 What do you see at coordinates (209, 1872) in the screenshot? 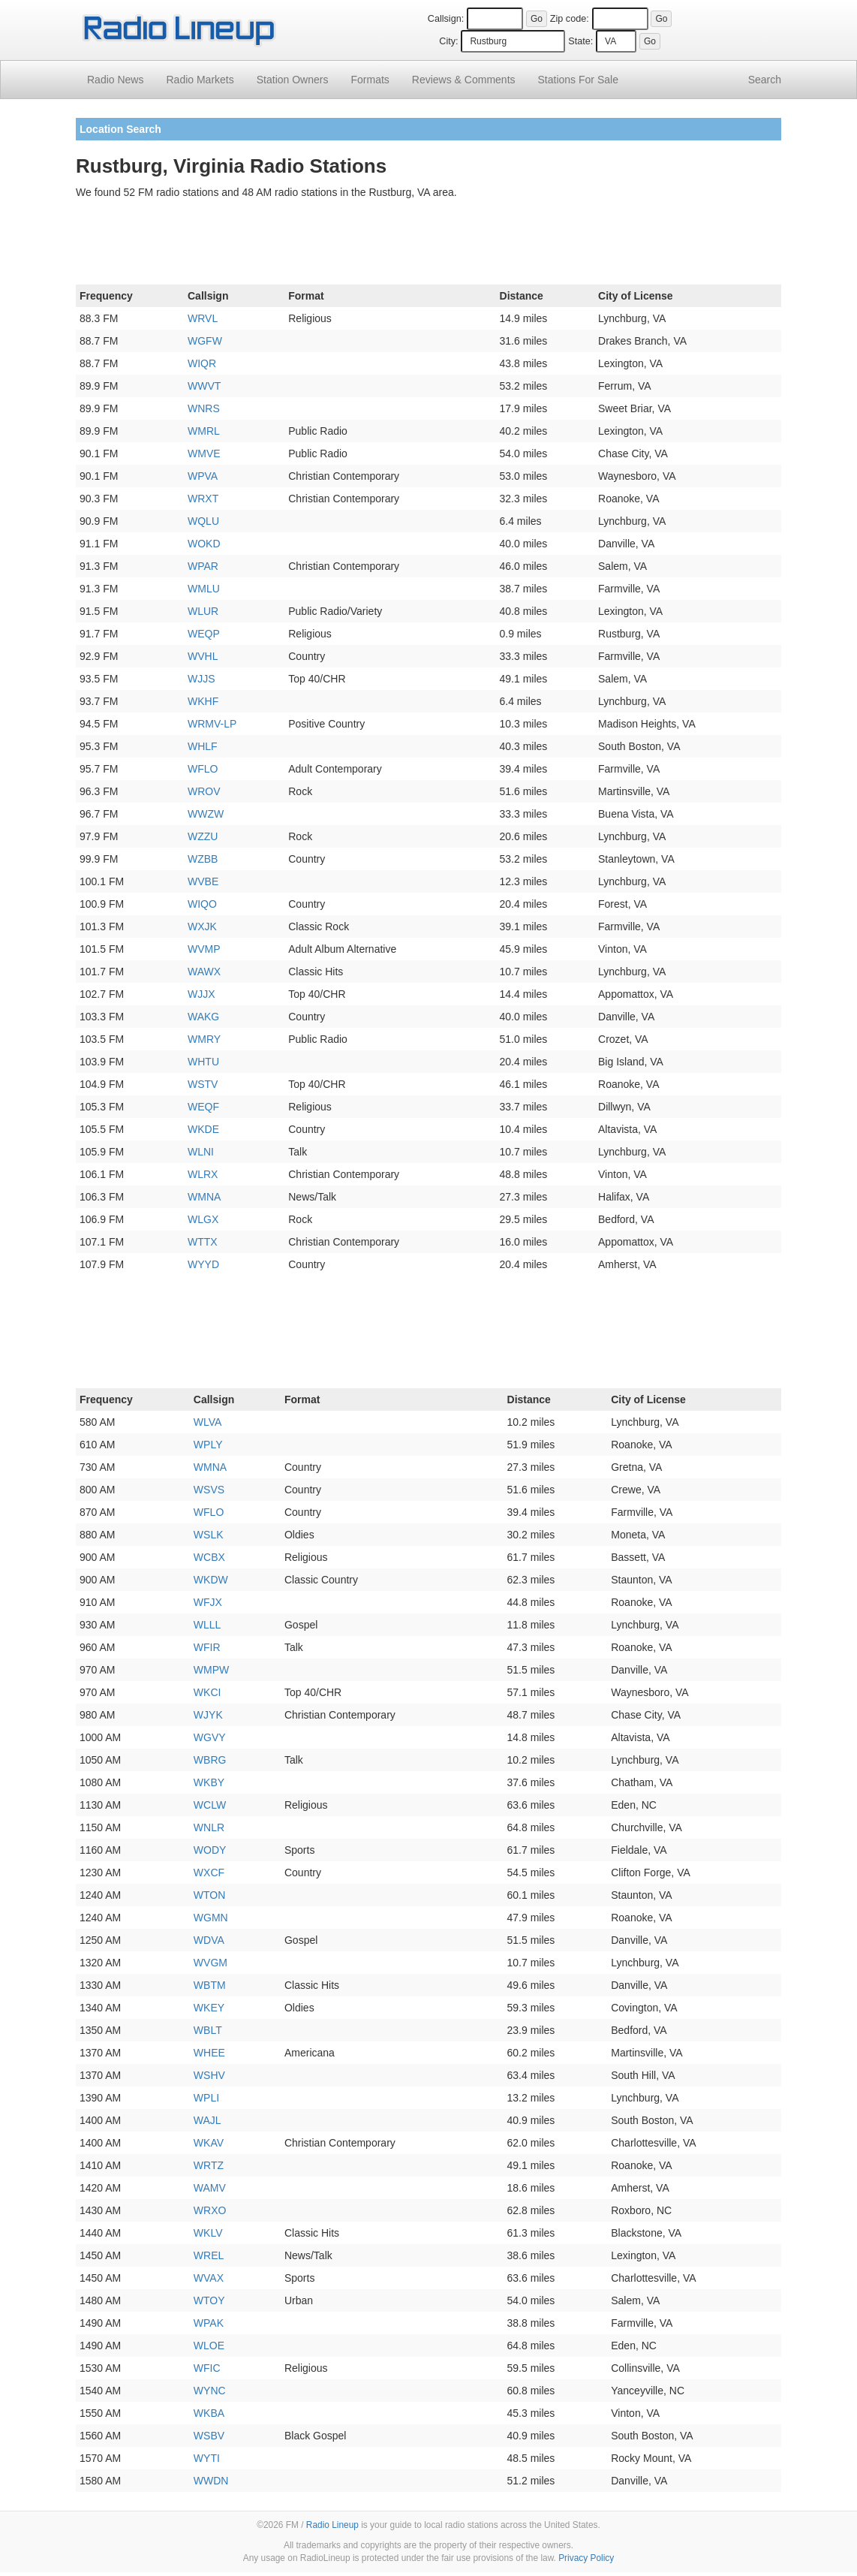
I see `WXCF` at bounding box center [209, 1872].